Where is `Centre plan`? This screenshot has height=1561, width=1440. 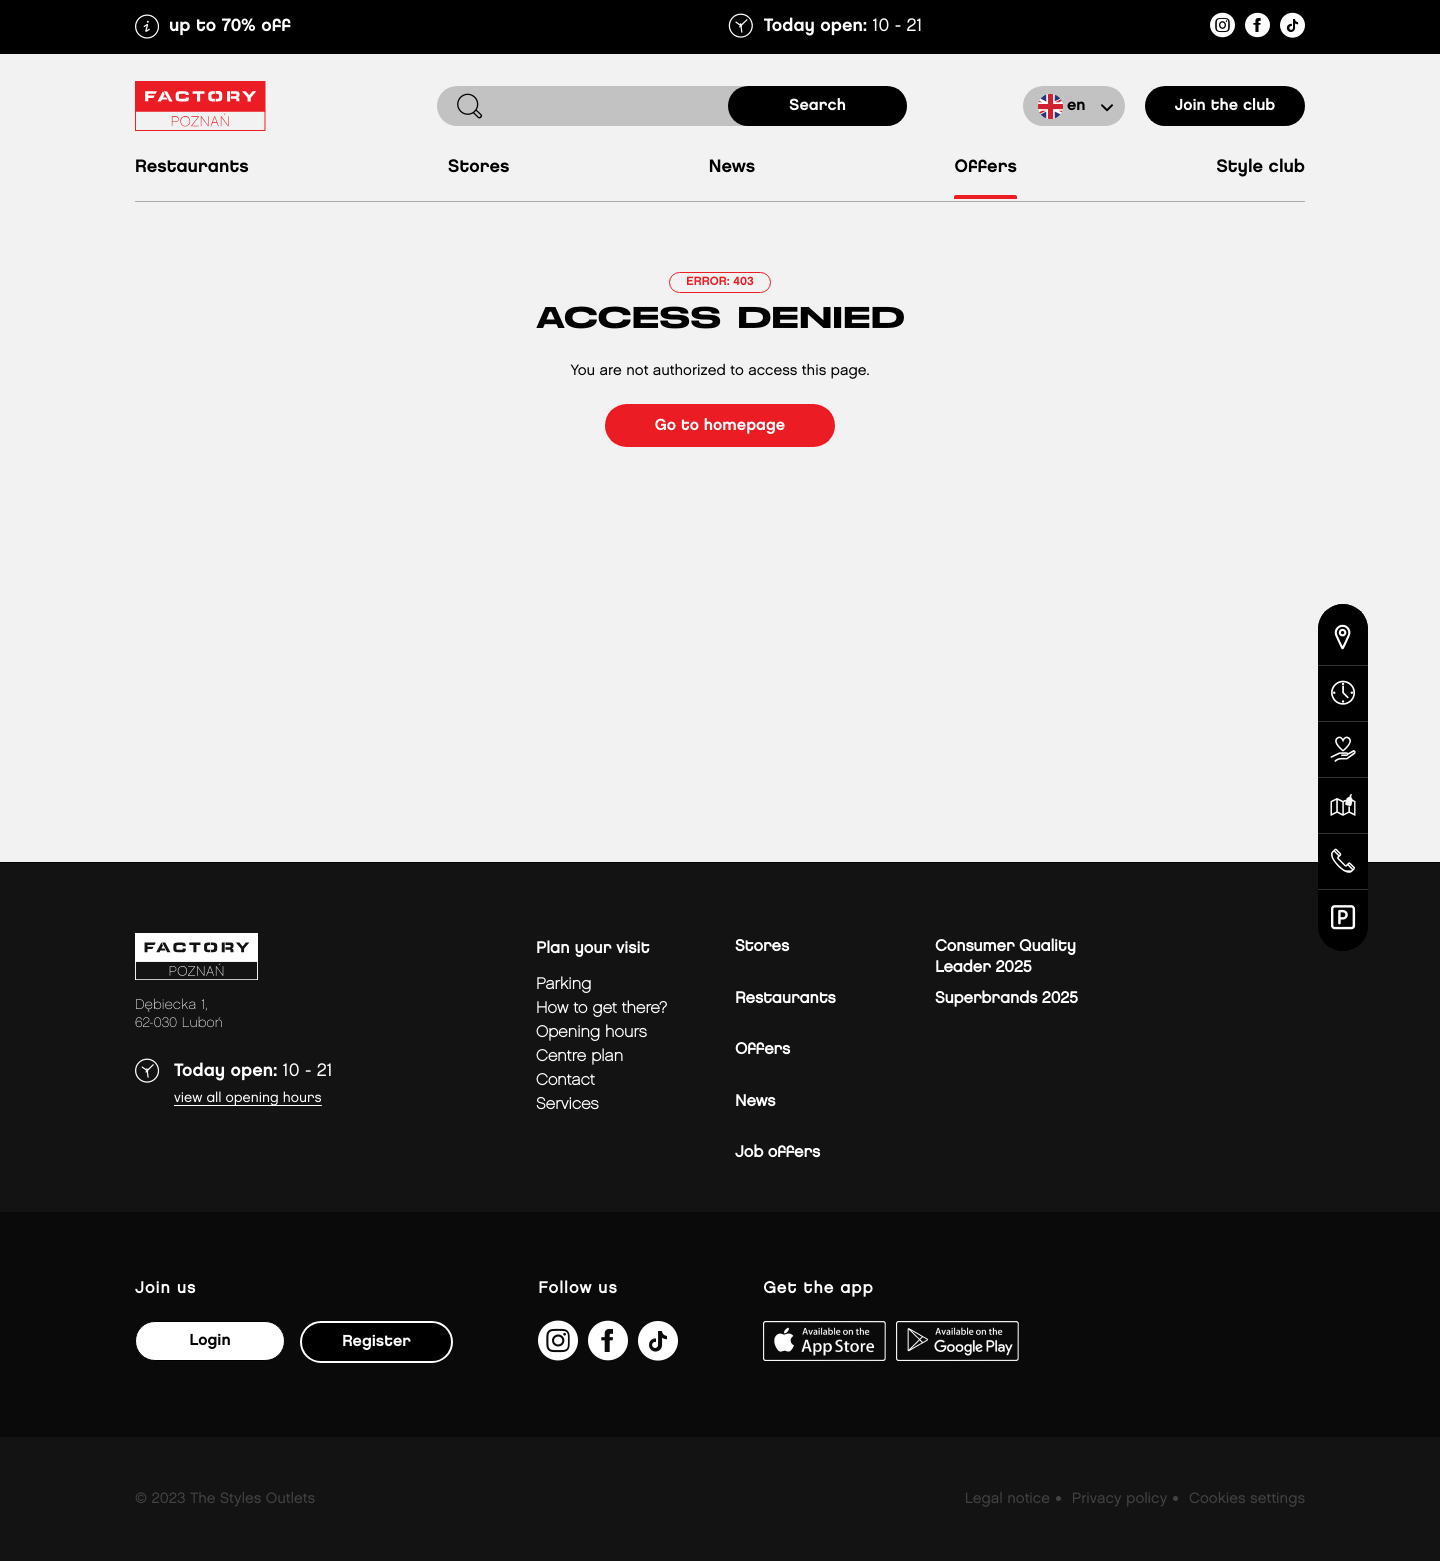
Centre plan is located at coordinates (579, 1056).